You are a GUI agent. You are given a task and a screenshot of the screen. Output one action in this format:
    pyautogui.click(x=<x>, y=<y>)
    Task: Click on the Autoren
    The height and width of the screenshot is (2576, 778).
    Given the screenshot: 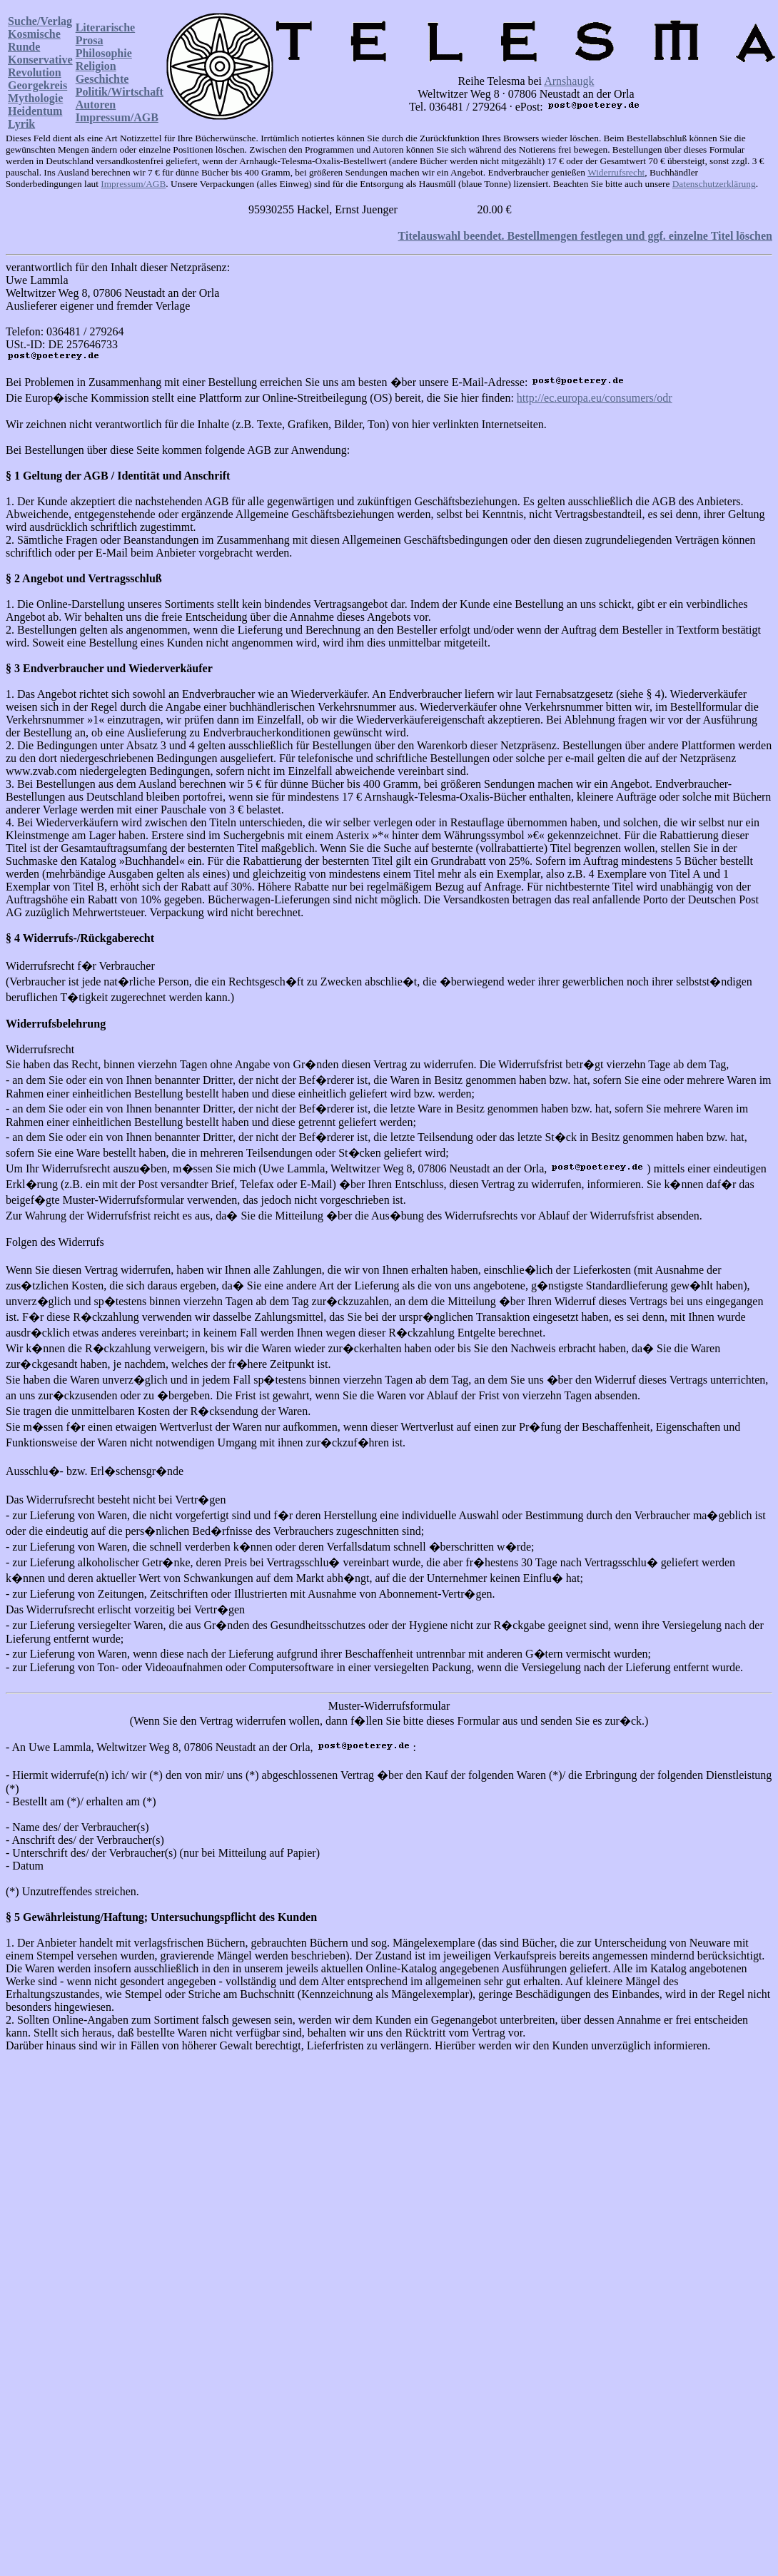 What is the action you would take?
    pyautogui.click(x=96, y=104)
    